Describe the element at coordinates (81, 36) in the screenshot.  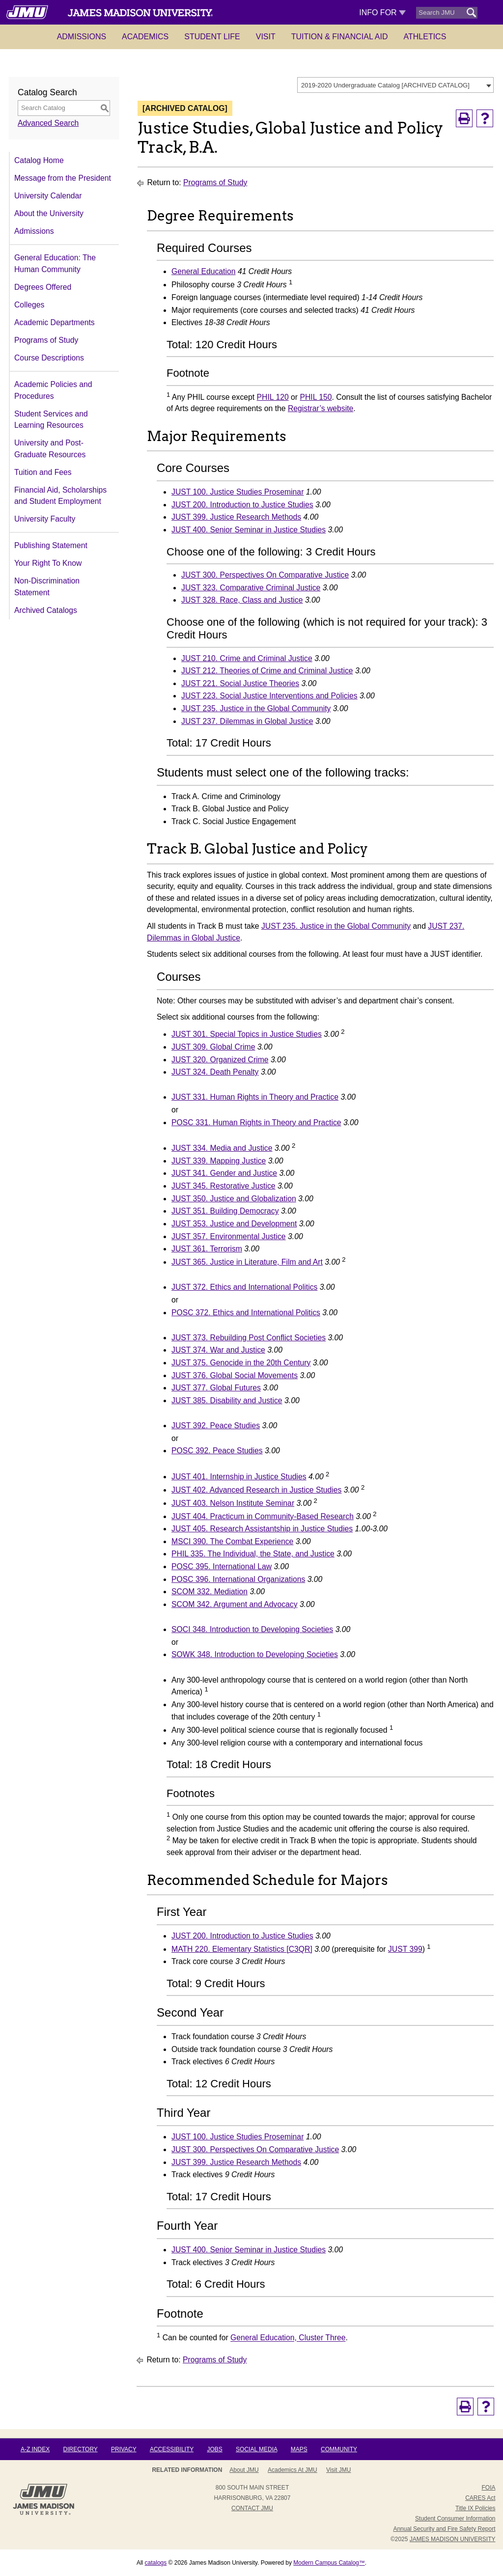
I see `Admissions` at that location.